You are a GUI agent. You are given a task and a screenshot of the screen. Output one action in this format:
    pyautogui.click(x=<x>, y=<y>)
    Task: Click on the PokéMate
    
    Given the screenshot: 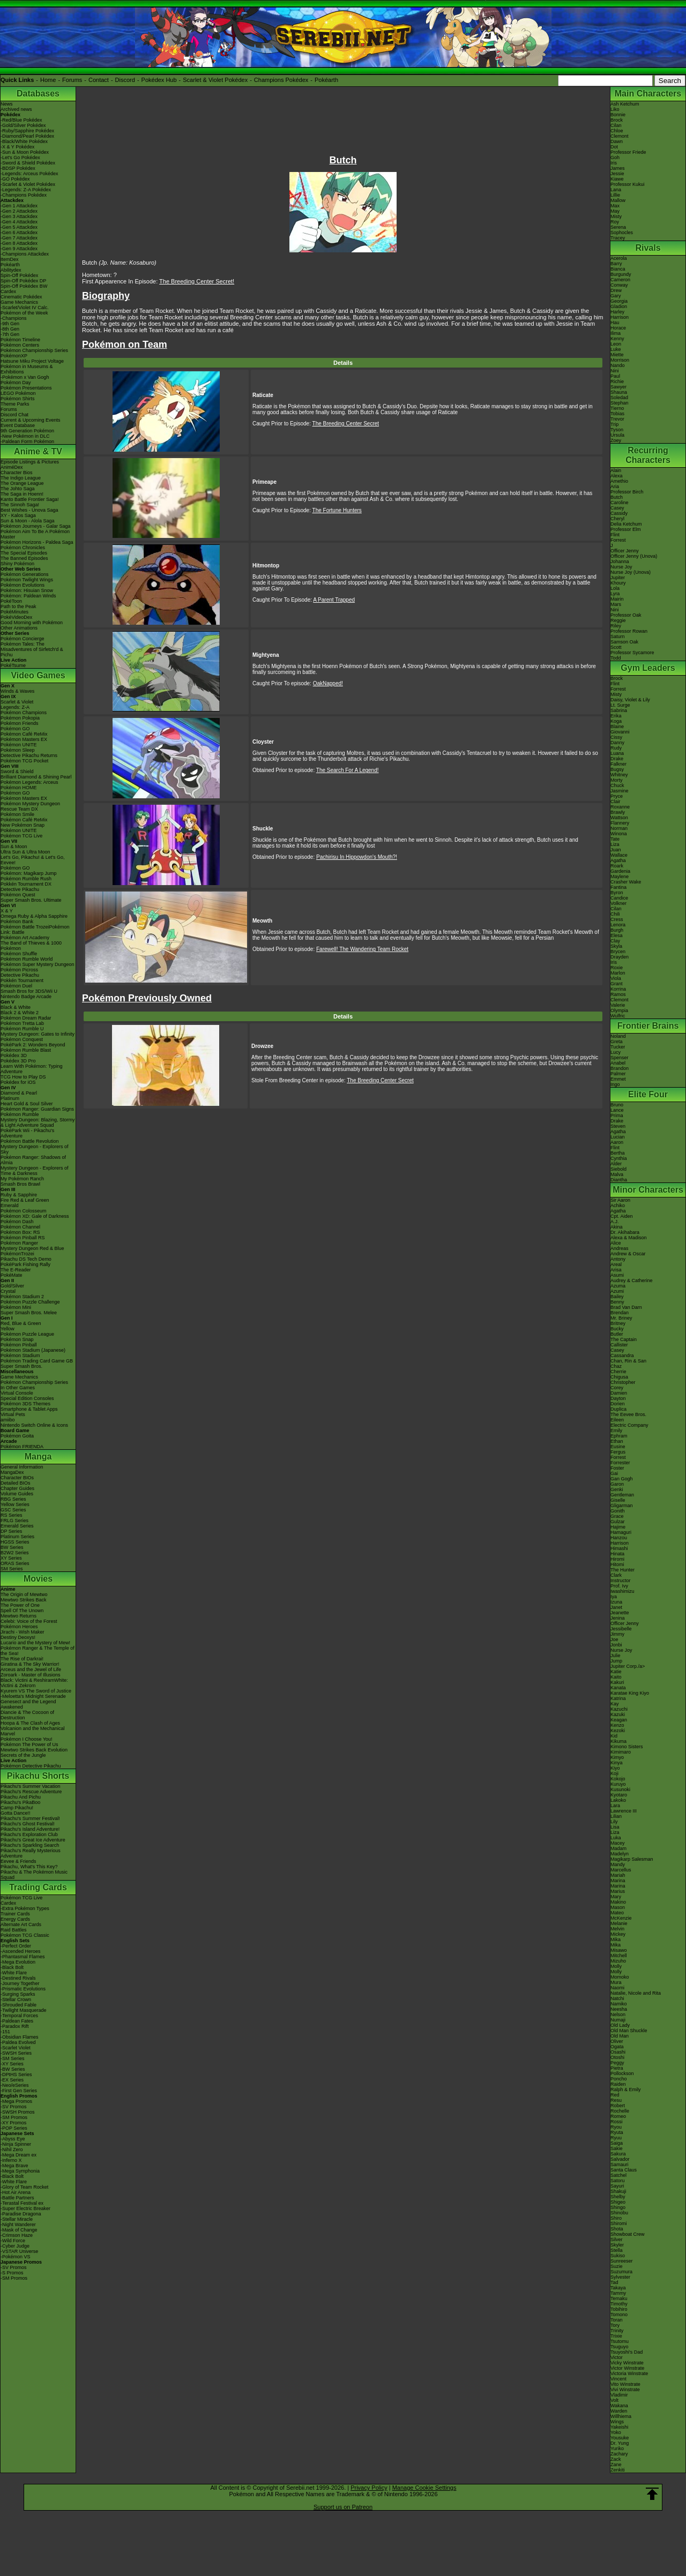 What is the action you would take?
    pyautogui.click(x=12, y=1275)
    